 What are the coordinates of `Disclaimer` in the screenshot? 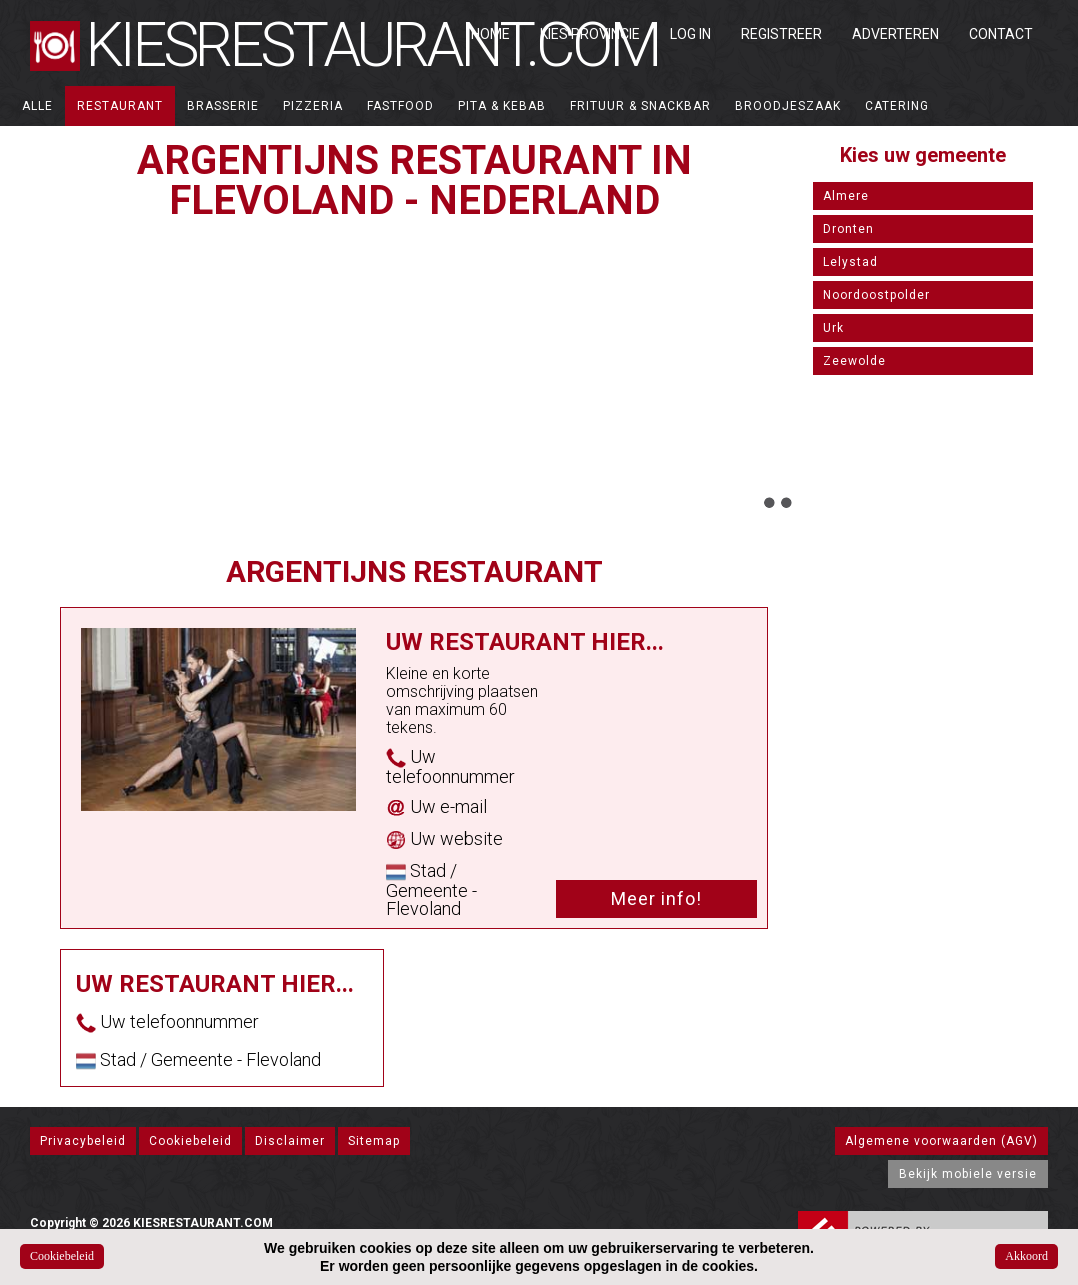 It's located at (290, 1141).